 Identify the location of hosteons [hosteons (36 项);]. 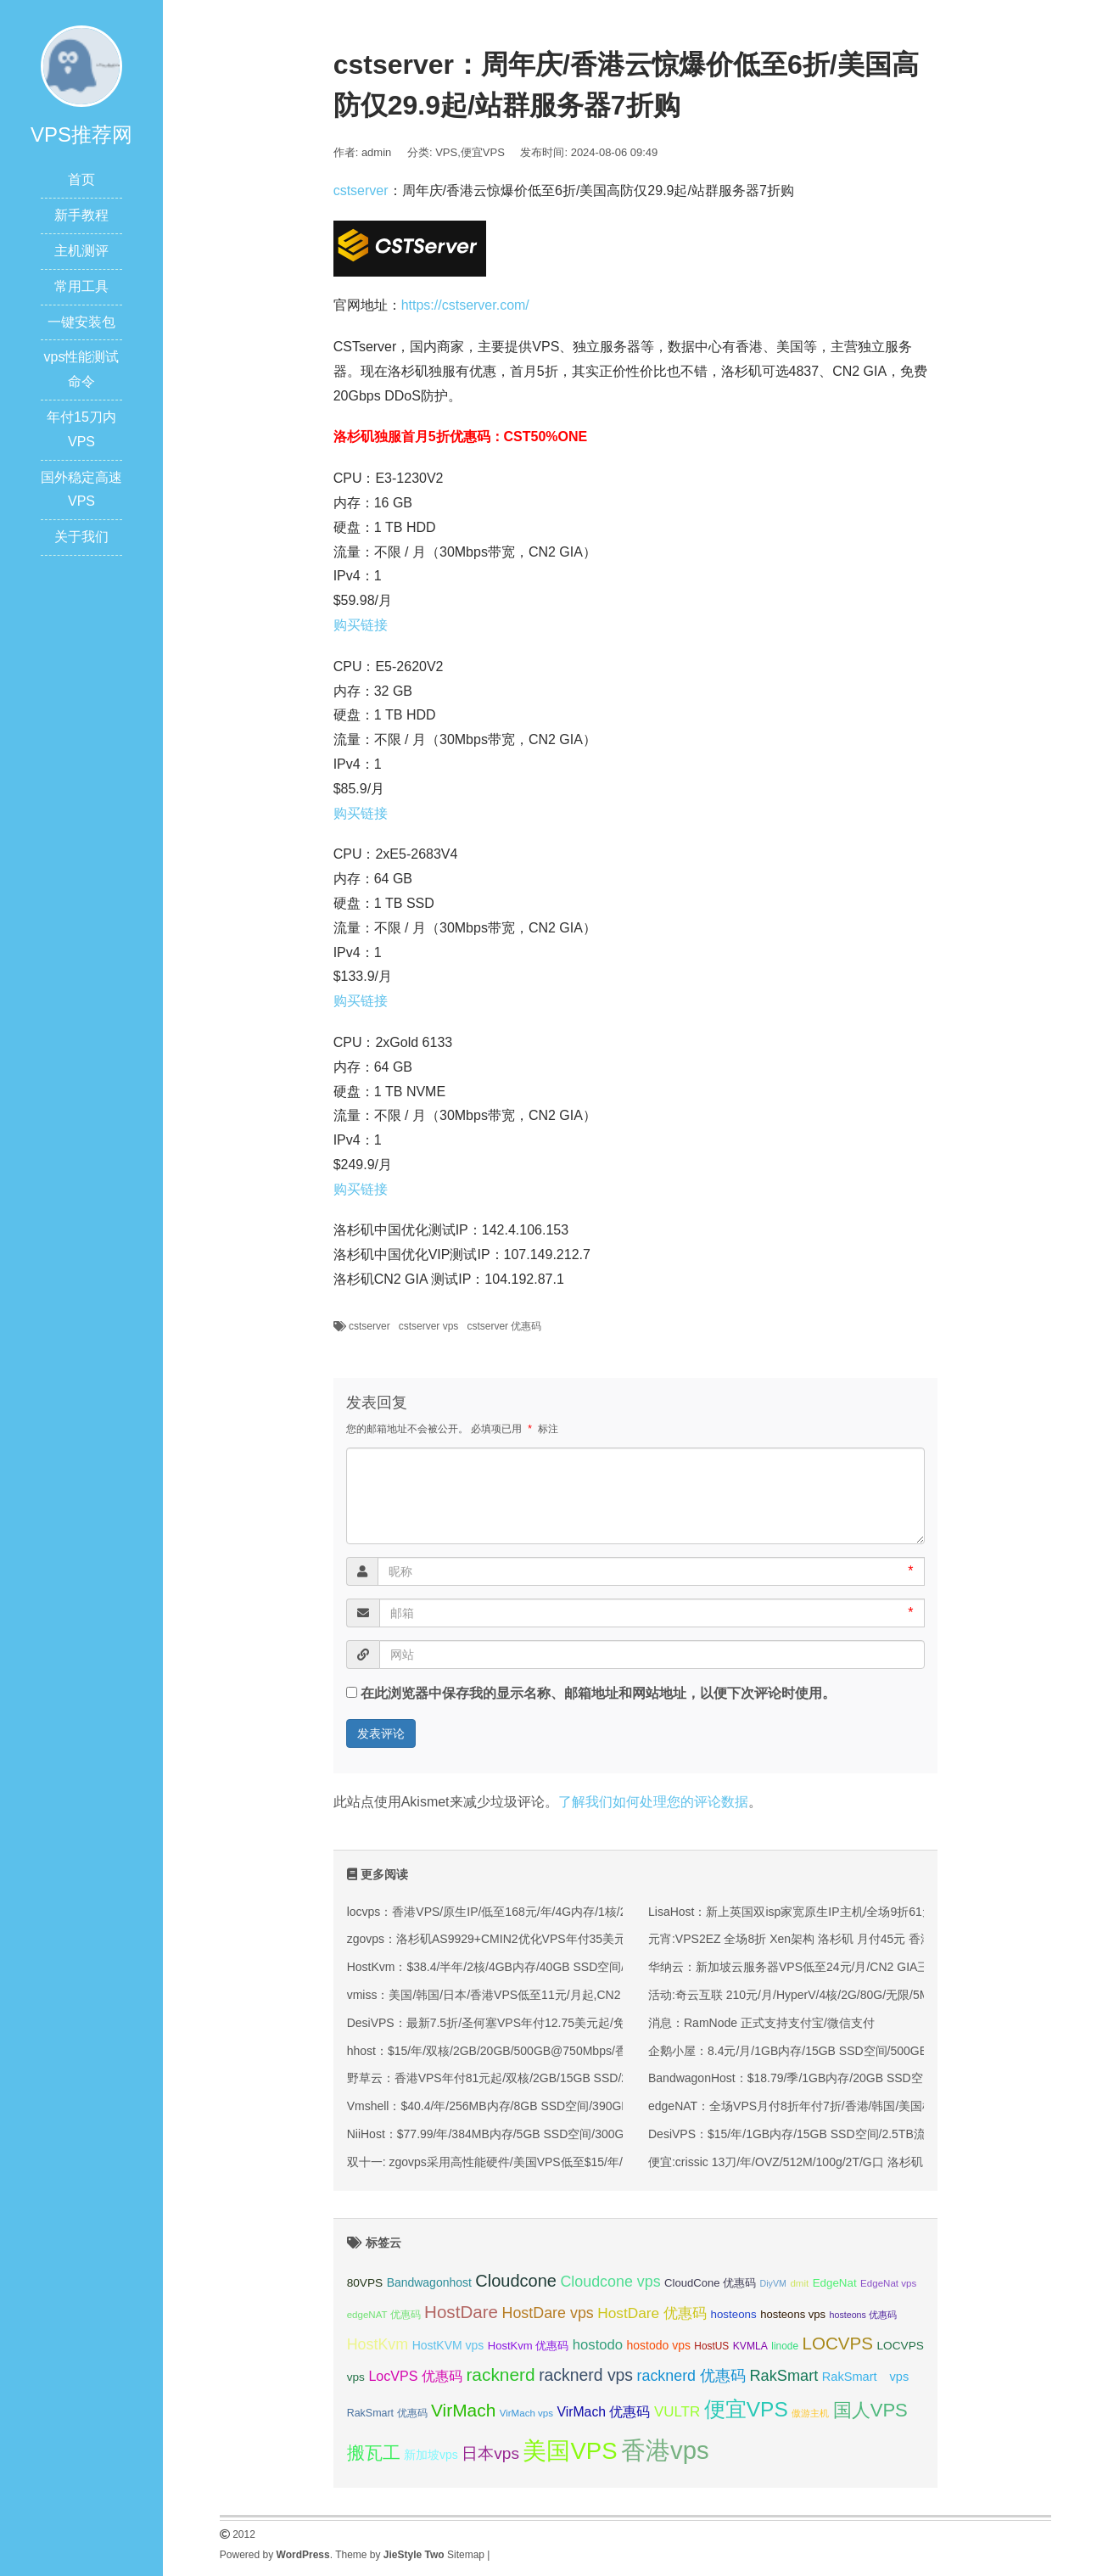
(733, 2314).